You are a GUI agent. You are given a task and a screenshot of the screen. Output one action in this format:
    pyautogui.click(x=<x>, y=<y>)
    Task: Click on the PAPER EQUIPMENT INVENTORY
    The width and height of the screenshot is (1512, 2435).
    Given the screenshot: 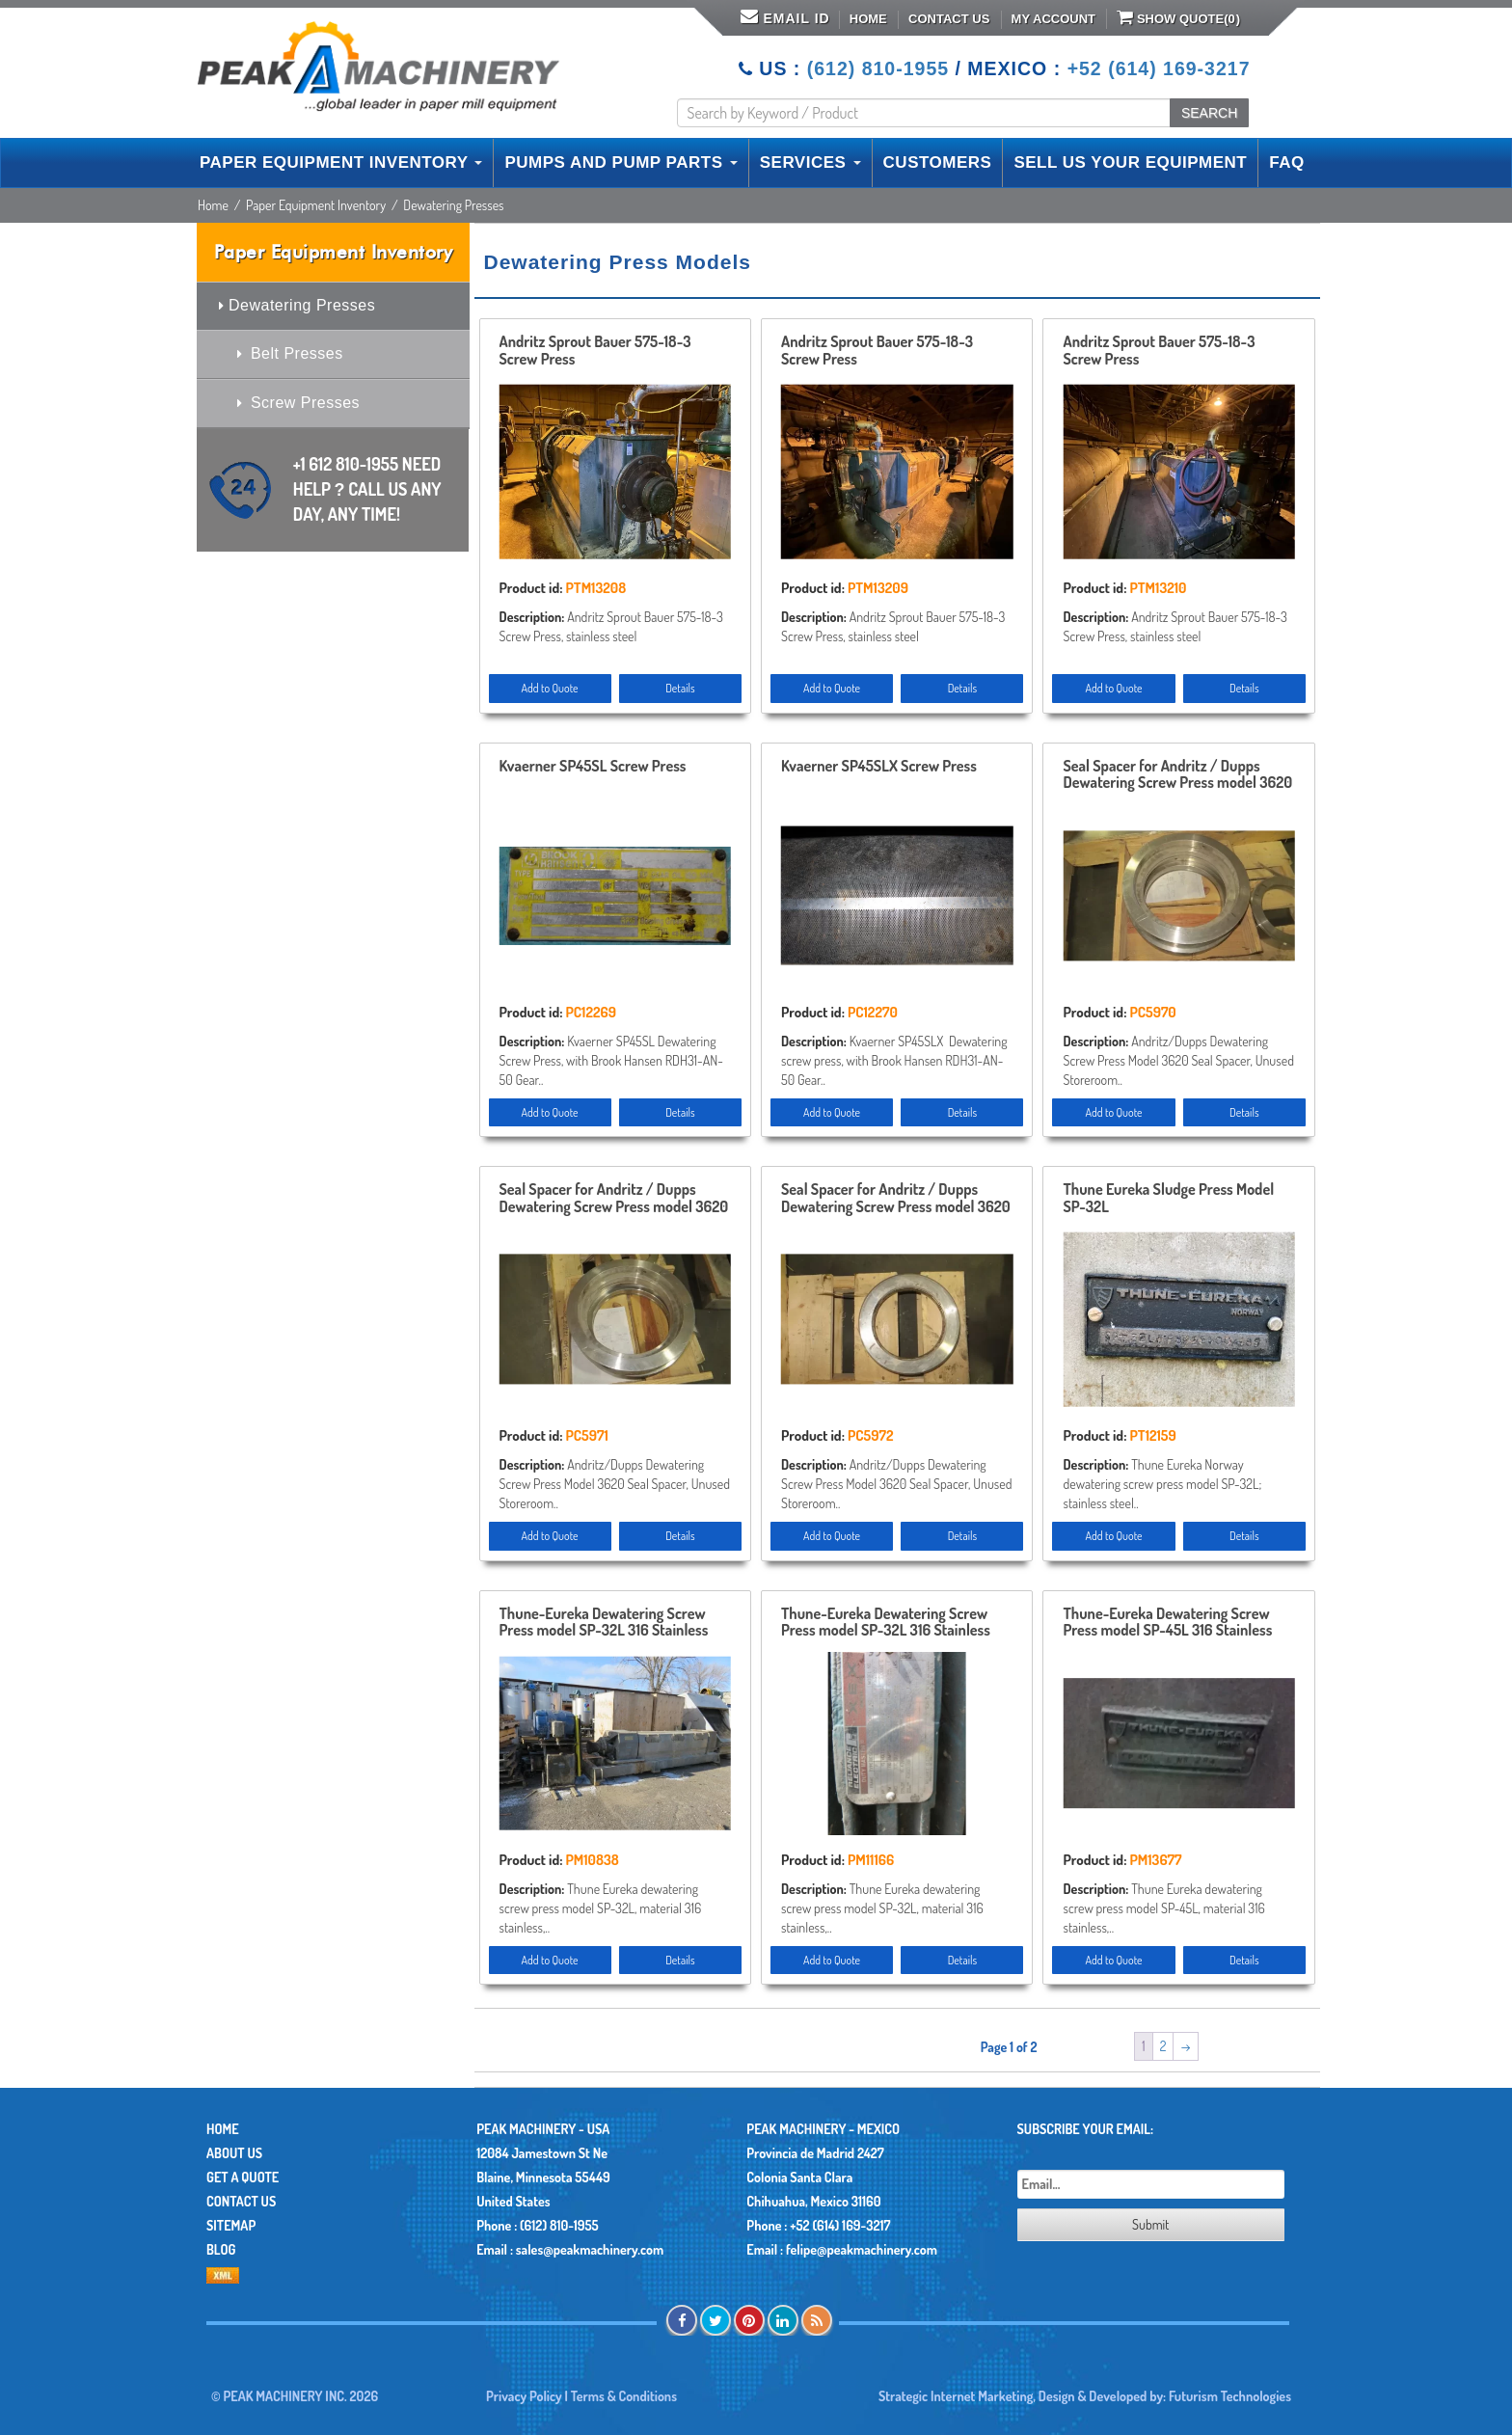 What is the action you would take?
    pyautogui.click(x=341, y=162)
    